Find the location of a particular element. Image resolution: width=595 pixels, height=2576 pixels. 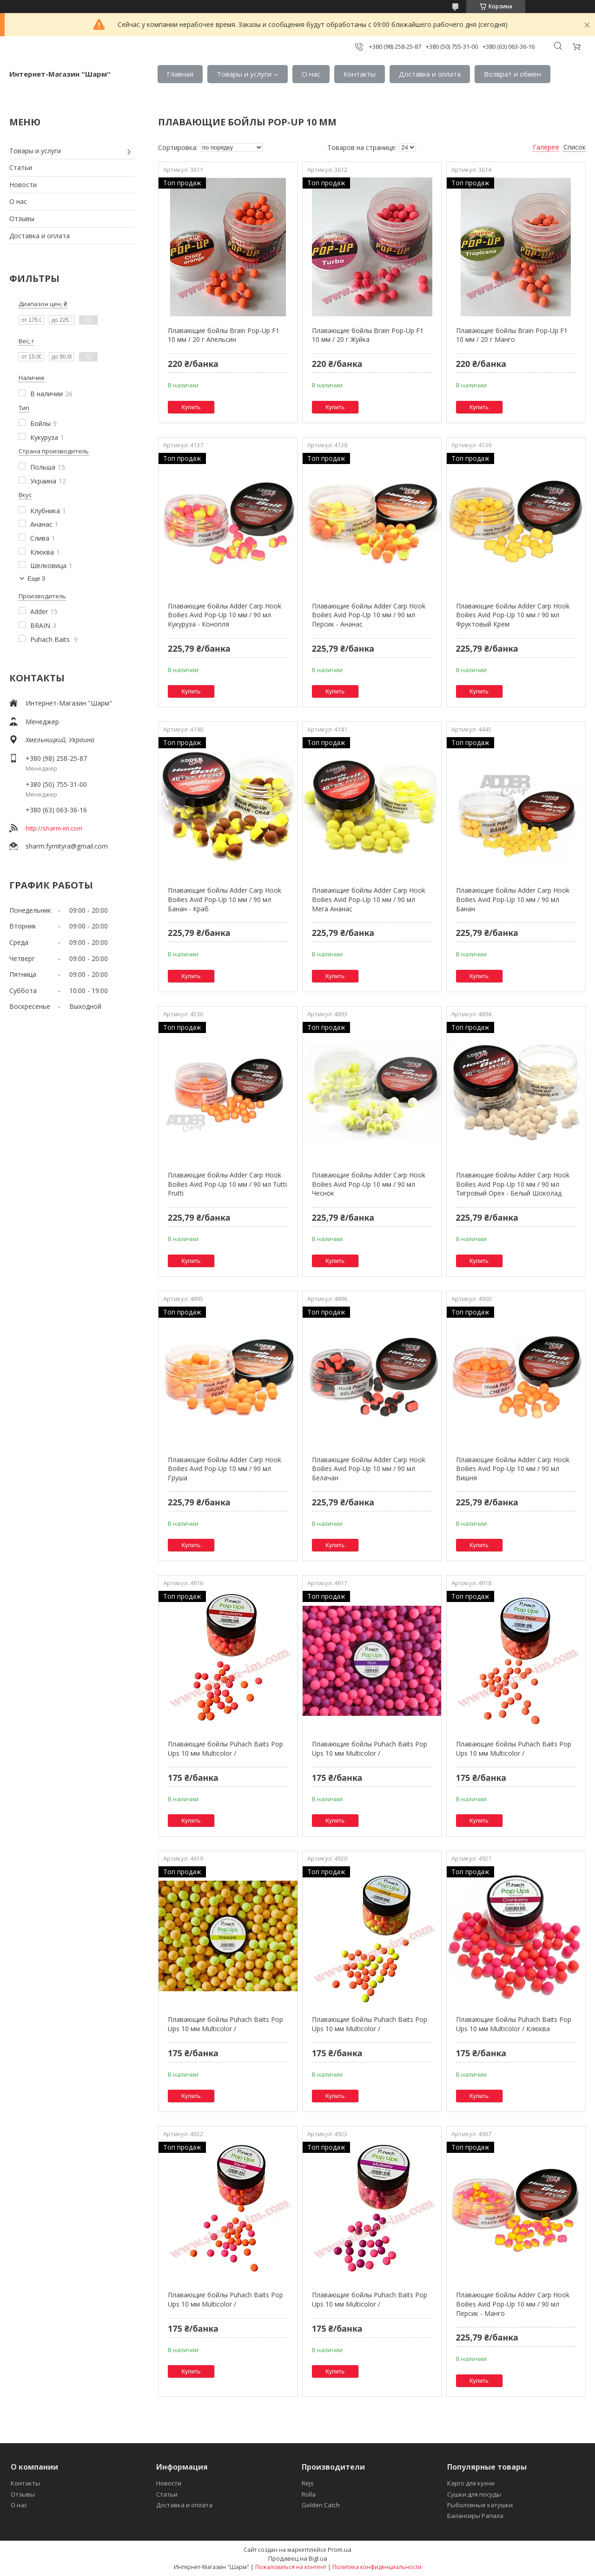

Плавающие бойлы Adder Carp Hook Boilies Avid Pop-Up 10 мм / 90 мл Вишня is located at coordinates (512, 1468).